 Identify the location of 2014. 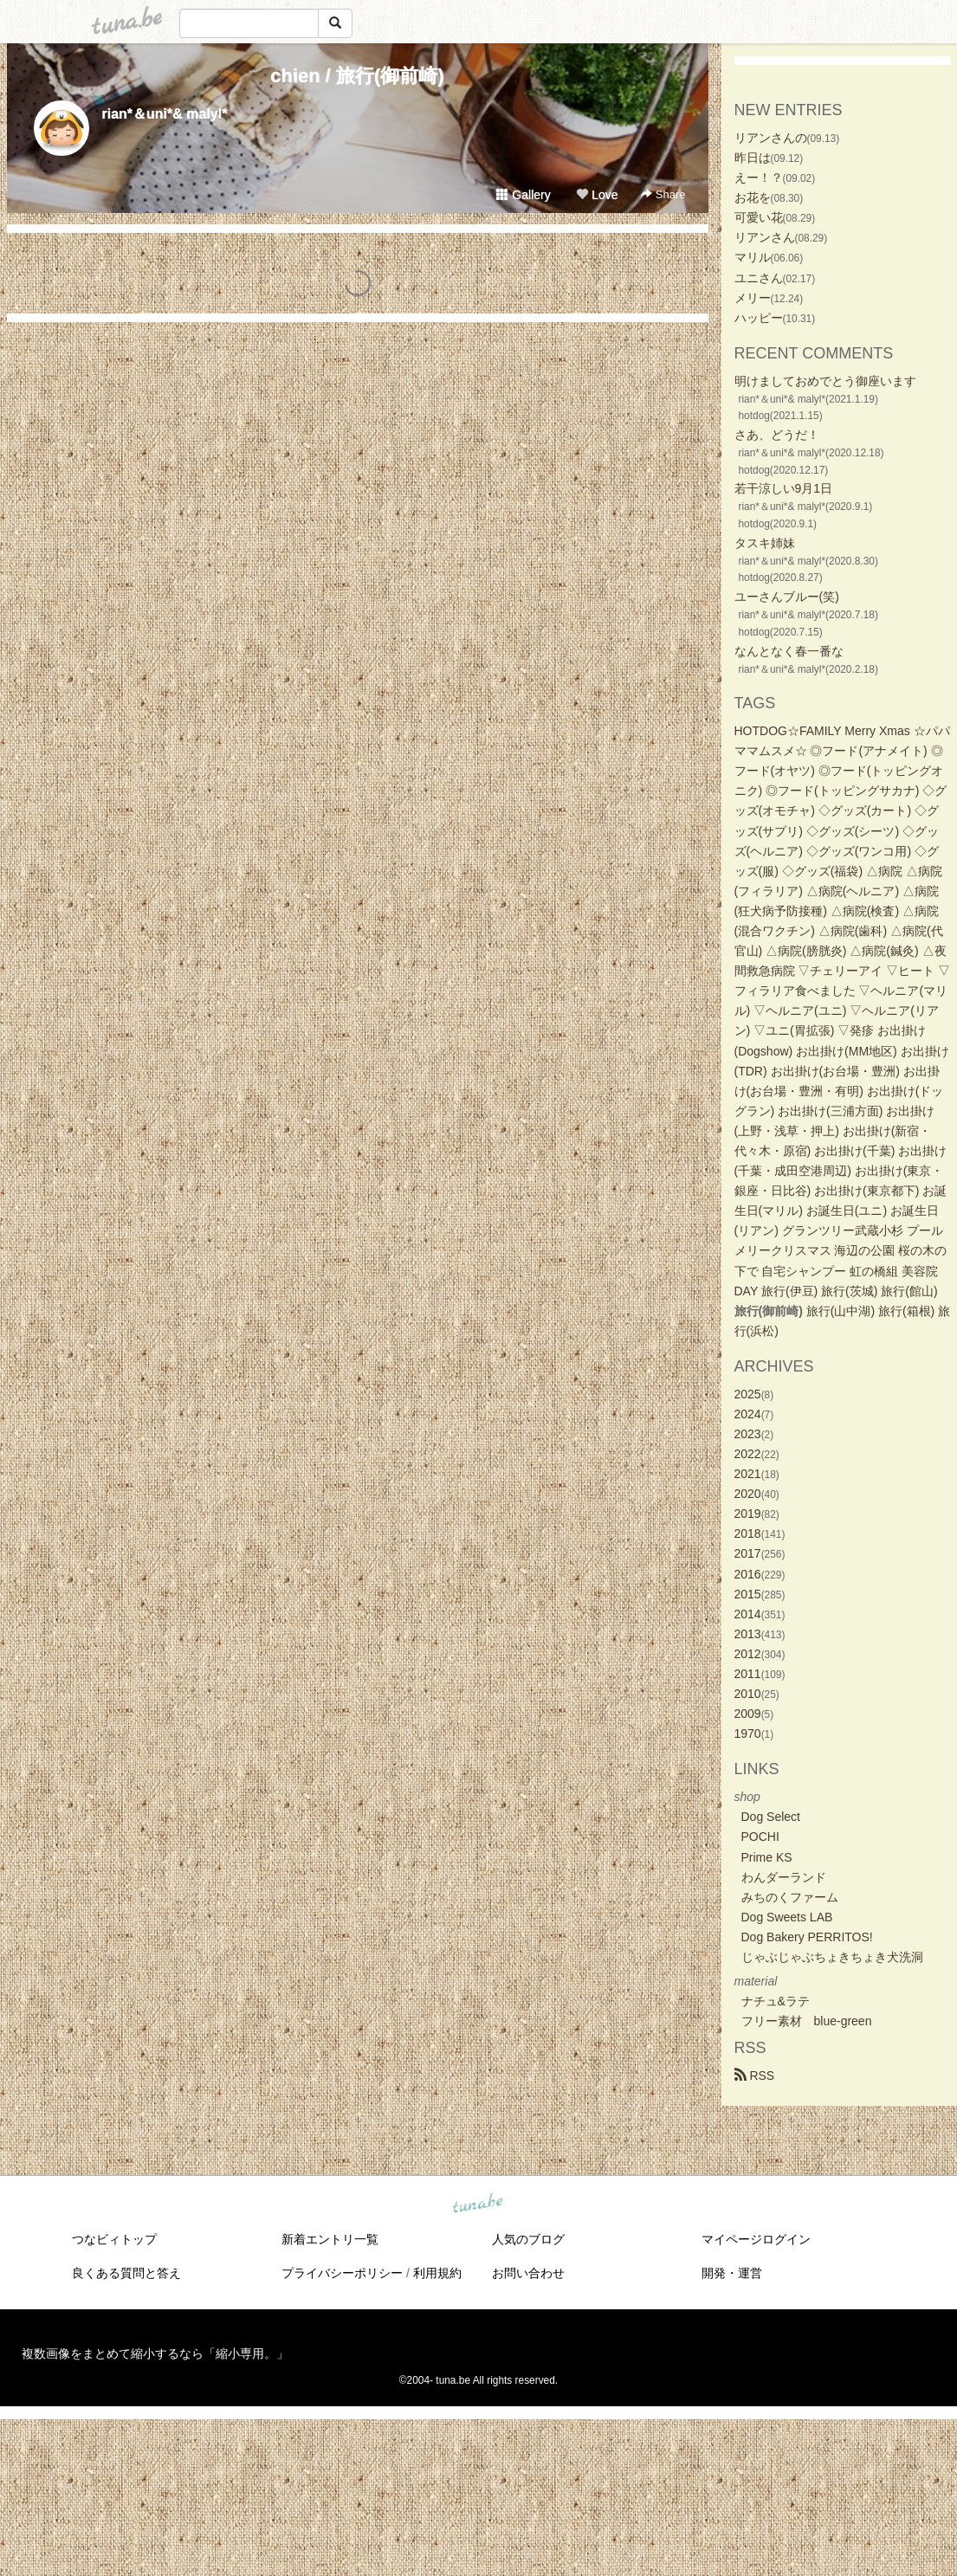
(747, 1614).